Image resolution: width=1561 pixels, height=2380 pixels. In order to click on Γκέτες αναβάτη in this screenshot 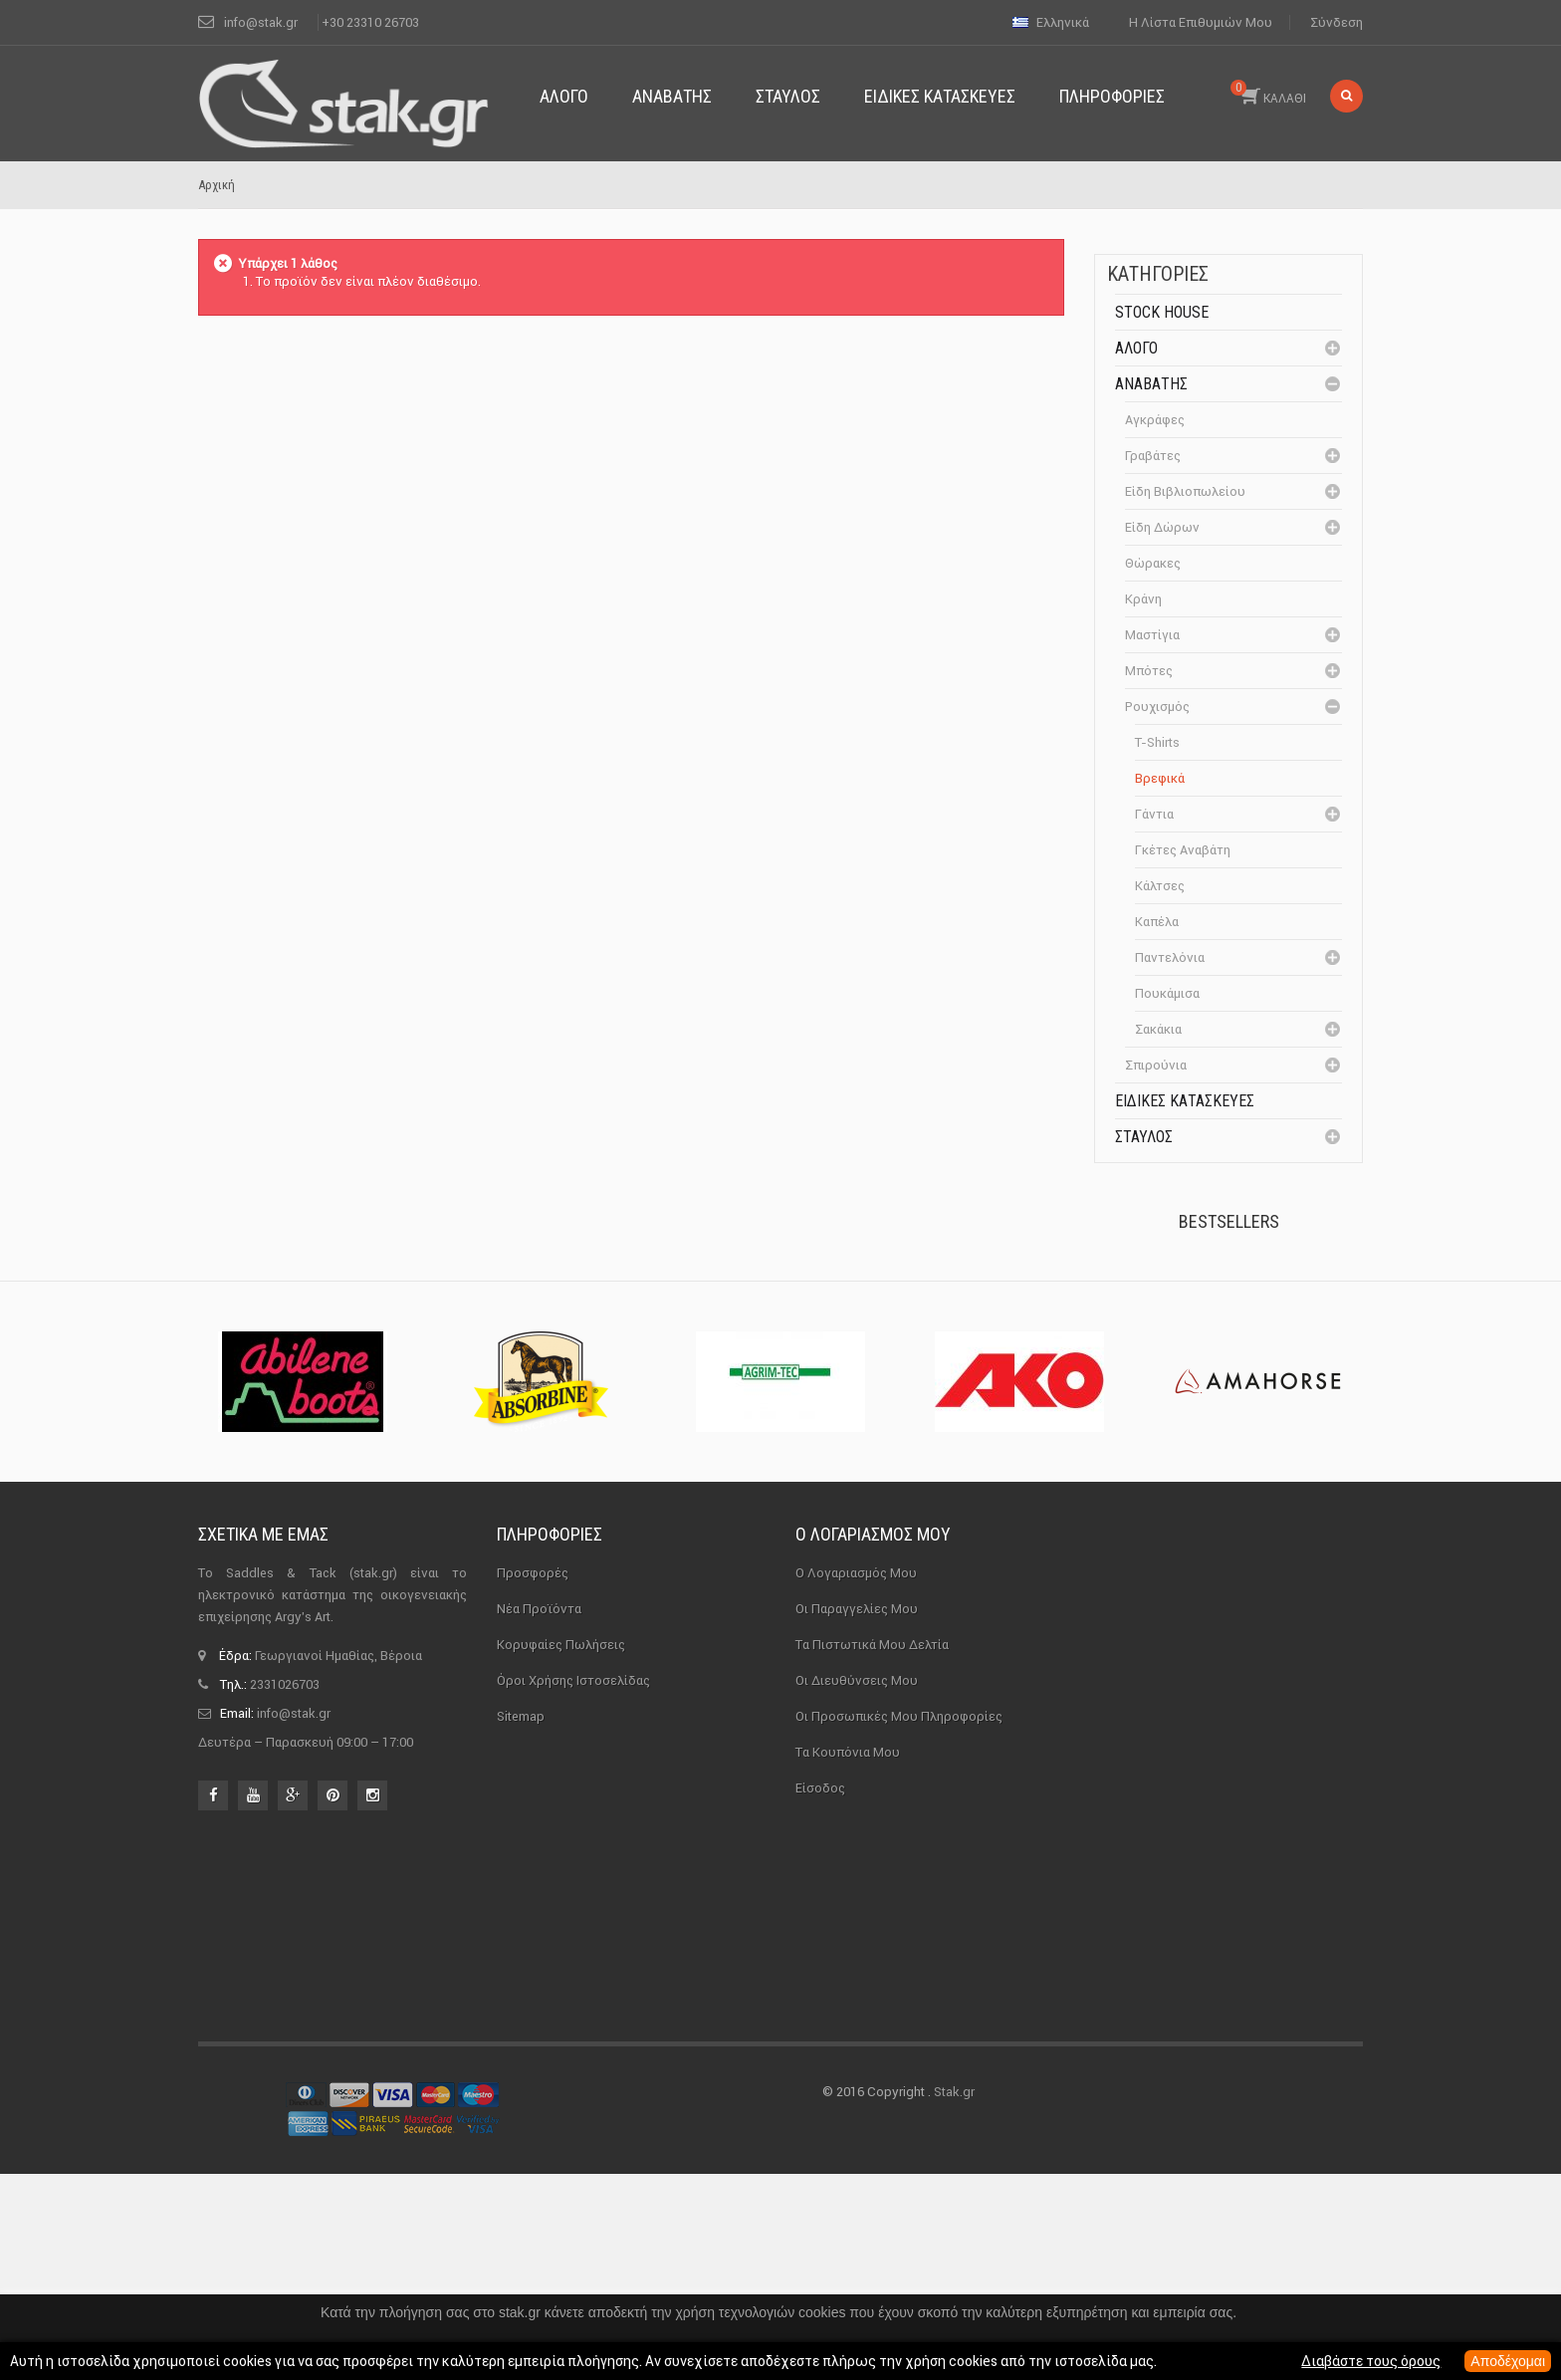, I will do `click(1182, 849)`.